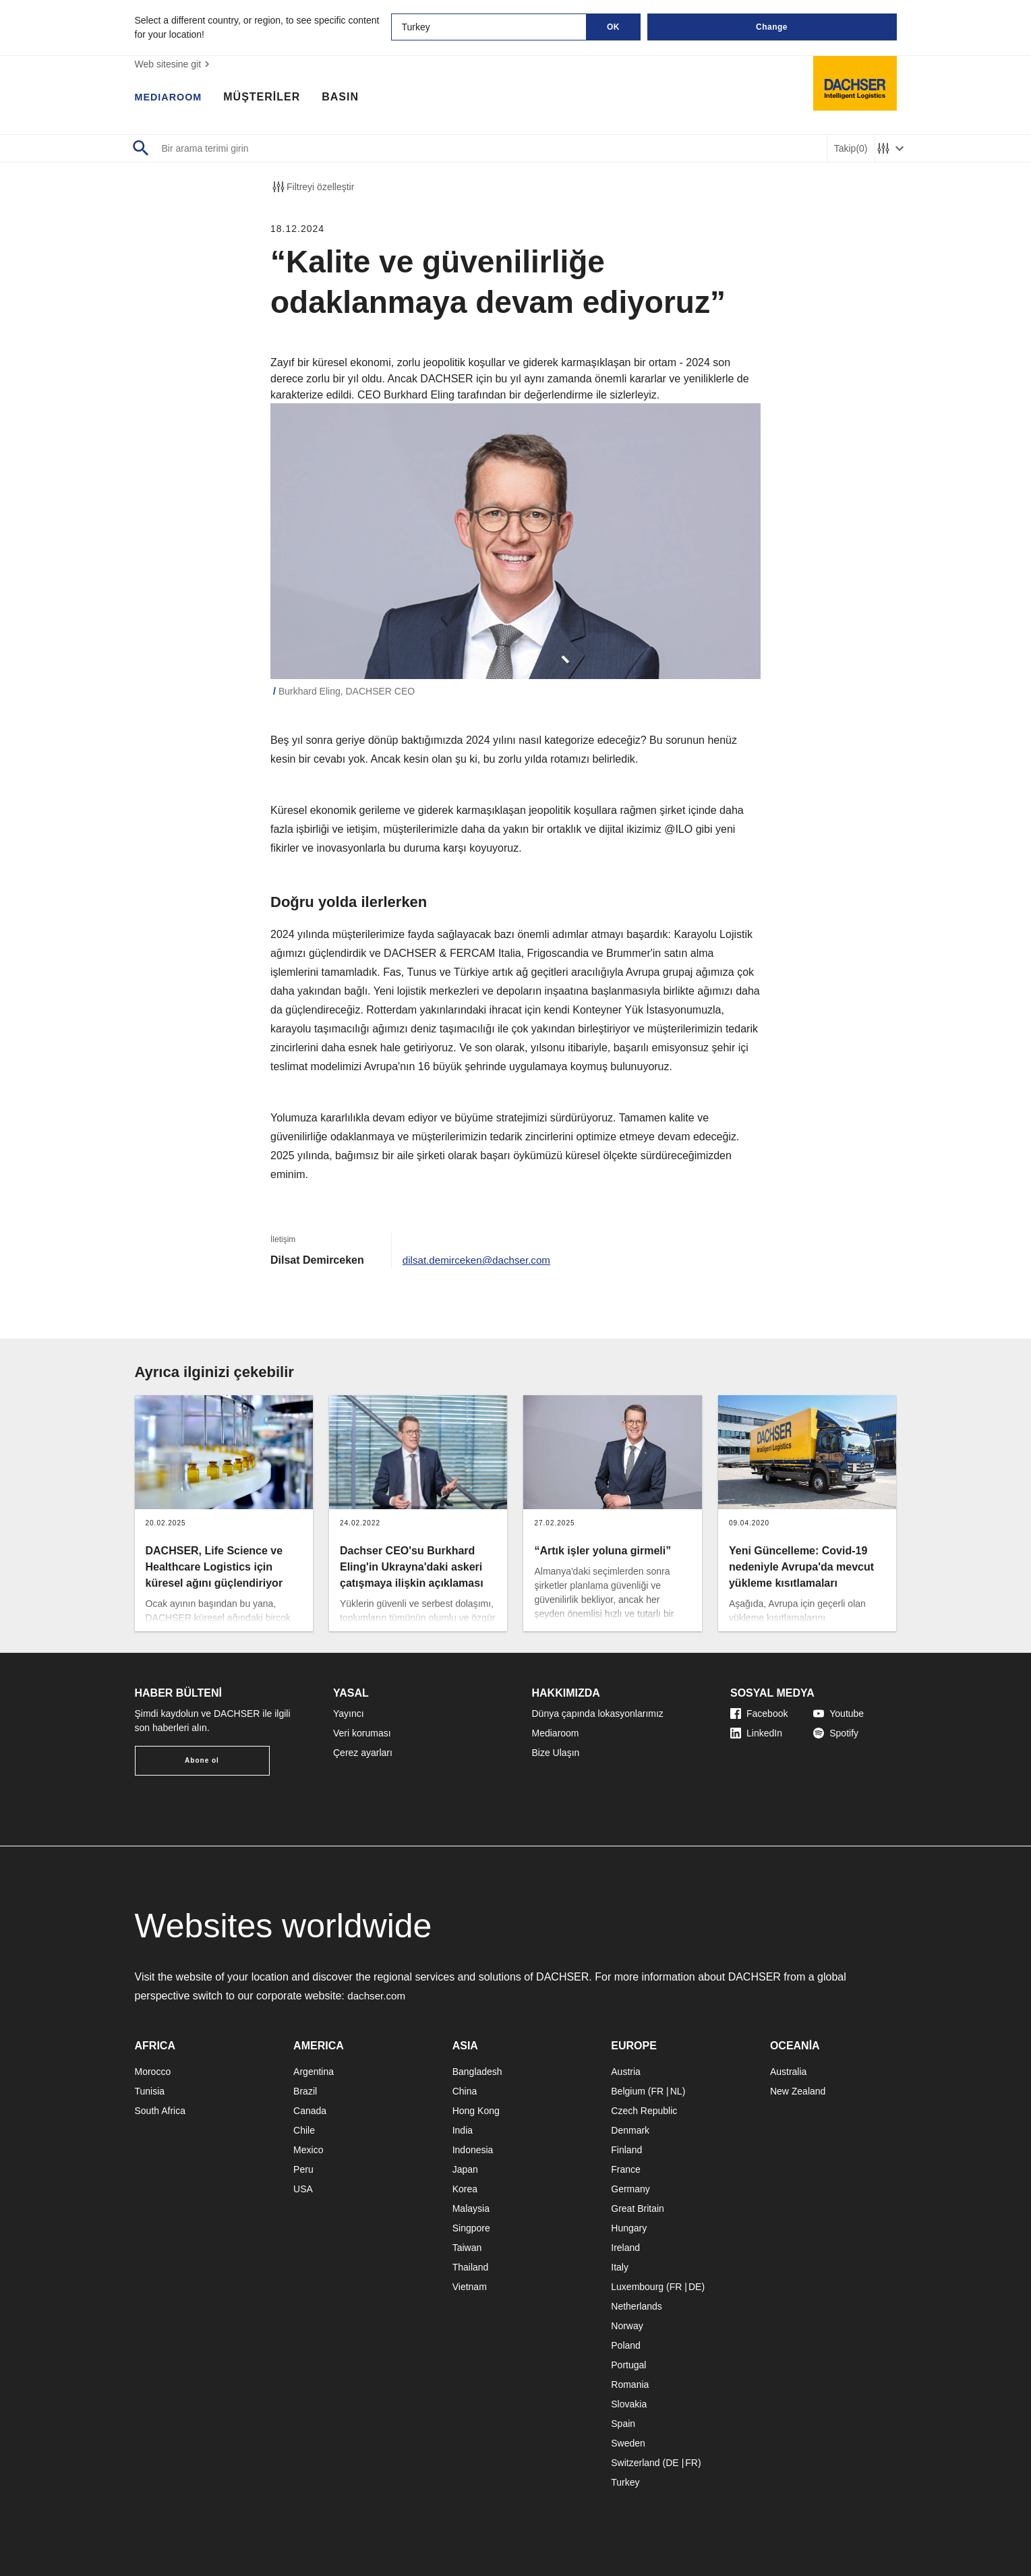  What do you see at coordinates (657, 2091) in the screenshot?
I see `FR` at bounding box center [657, 2091].